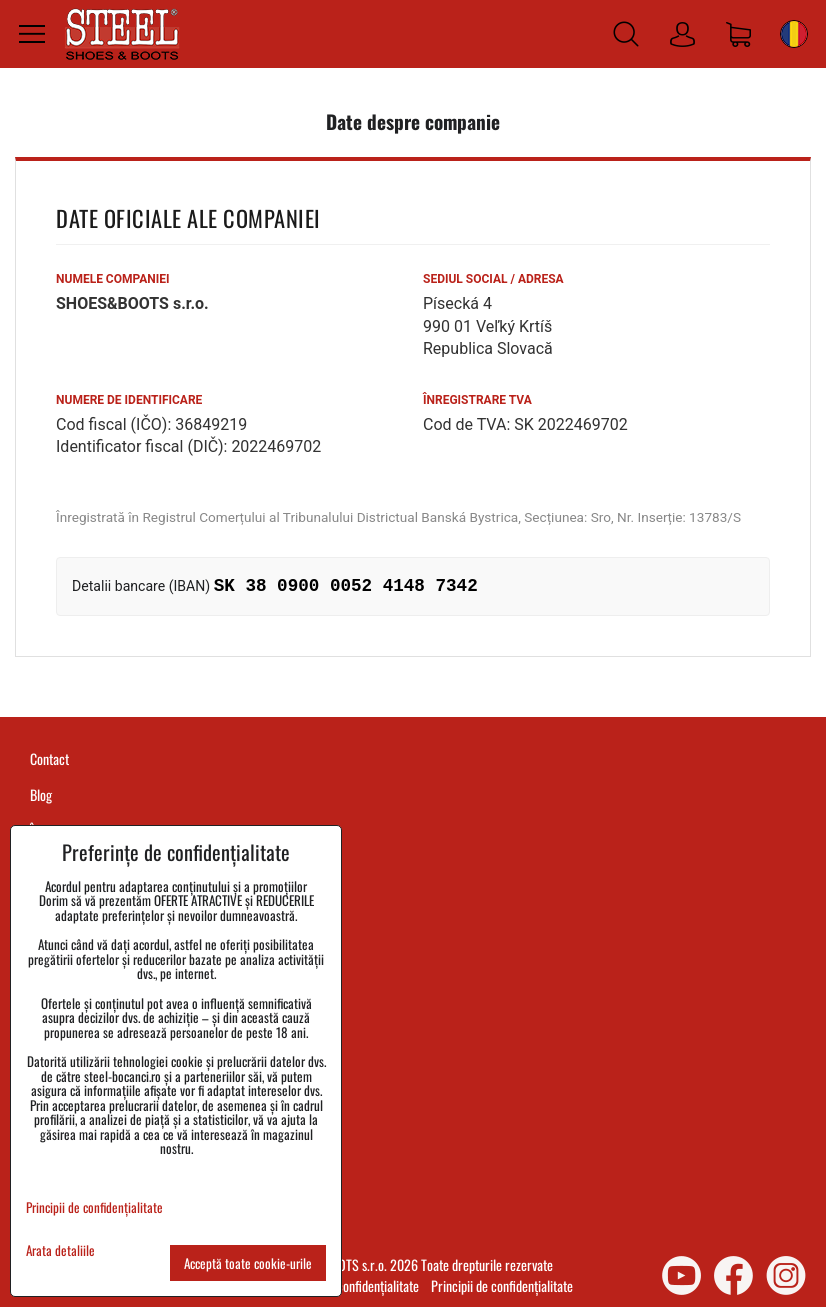 The image size is (826, 1307). I want to click on Principii de confidențialitate, so click(502, 1285).